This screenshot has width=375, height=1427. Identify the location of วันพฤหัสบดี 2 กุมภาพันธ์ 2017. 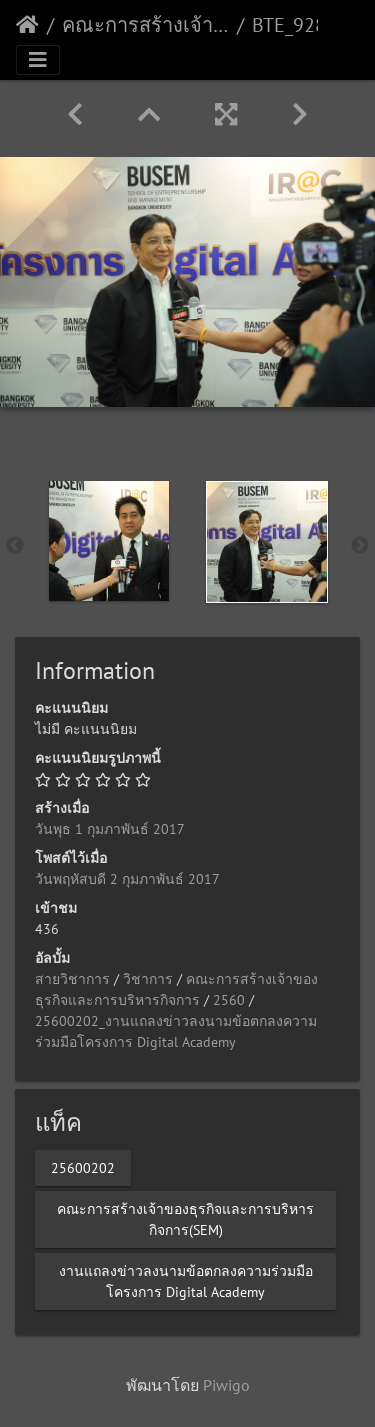
(127, 879).